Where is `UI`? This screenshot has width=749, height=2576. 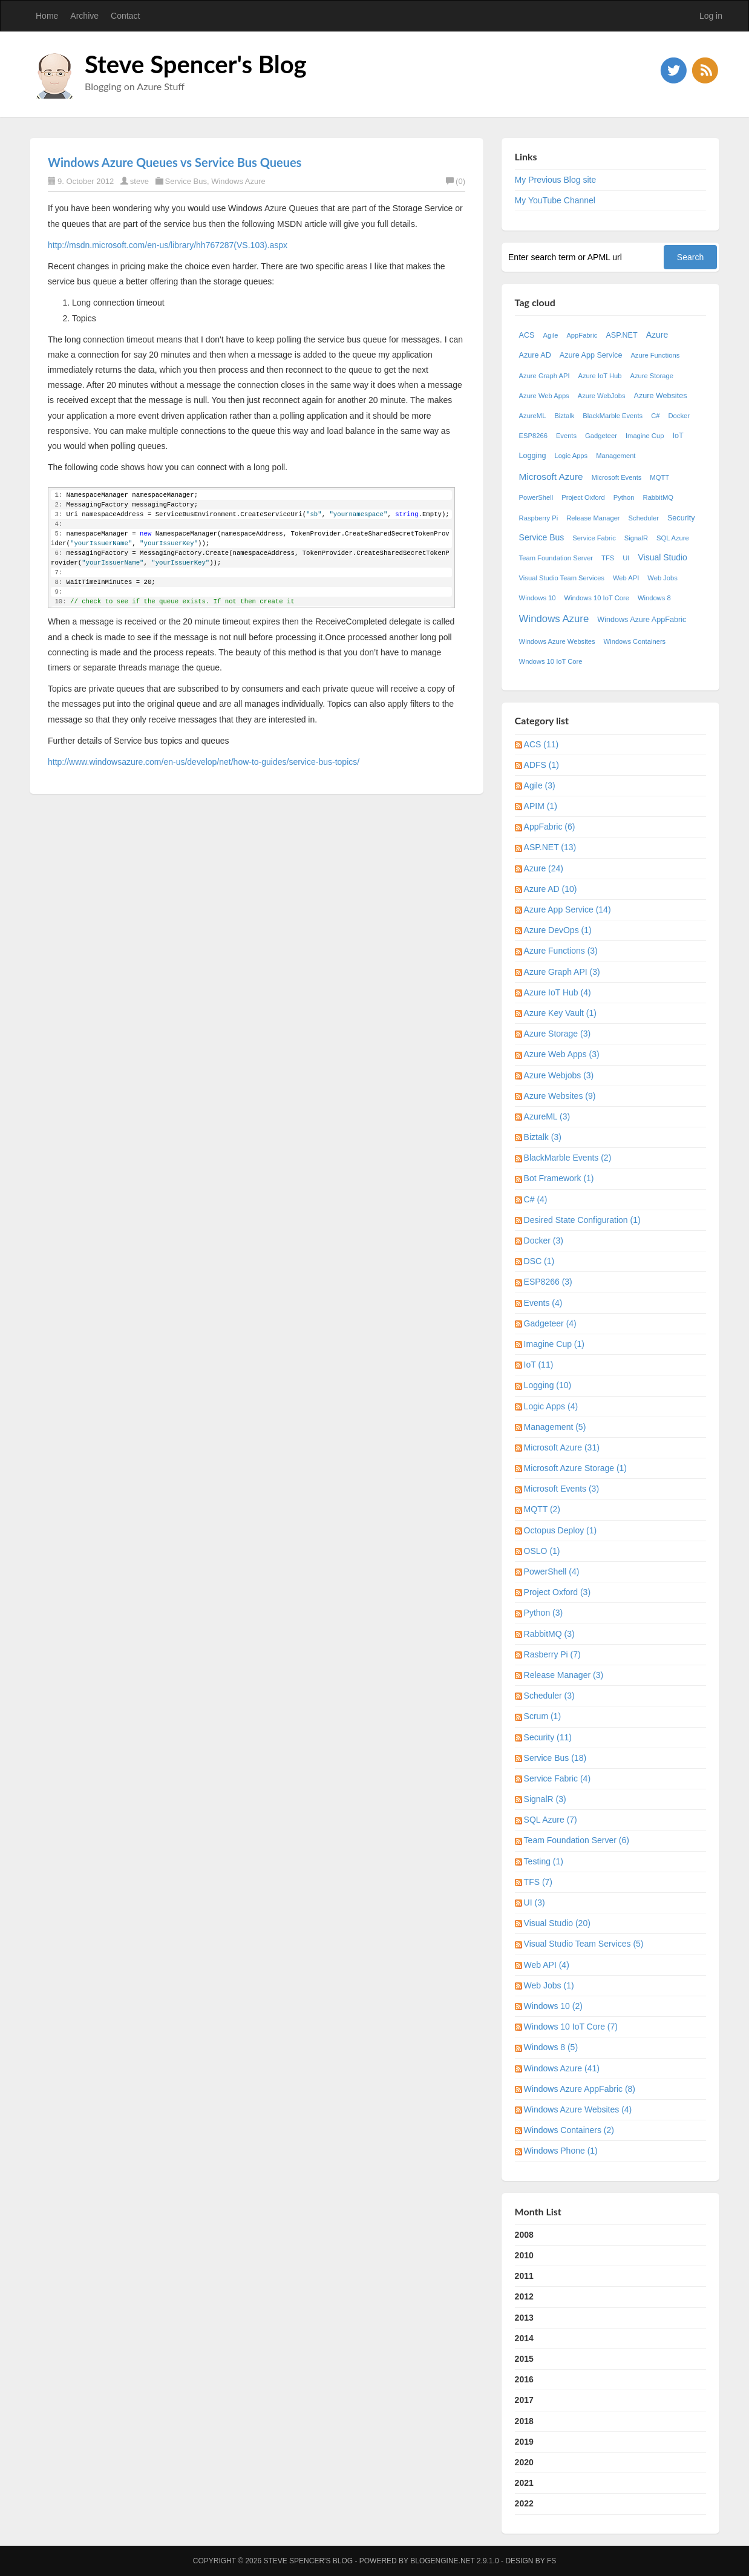 UI is located at coordinates (626, 558).